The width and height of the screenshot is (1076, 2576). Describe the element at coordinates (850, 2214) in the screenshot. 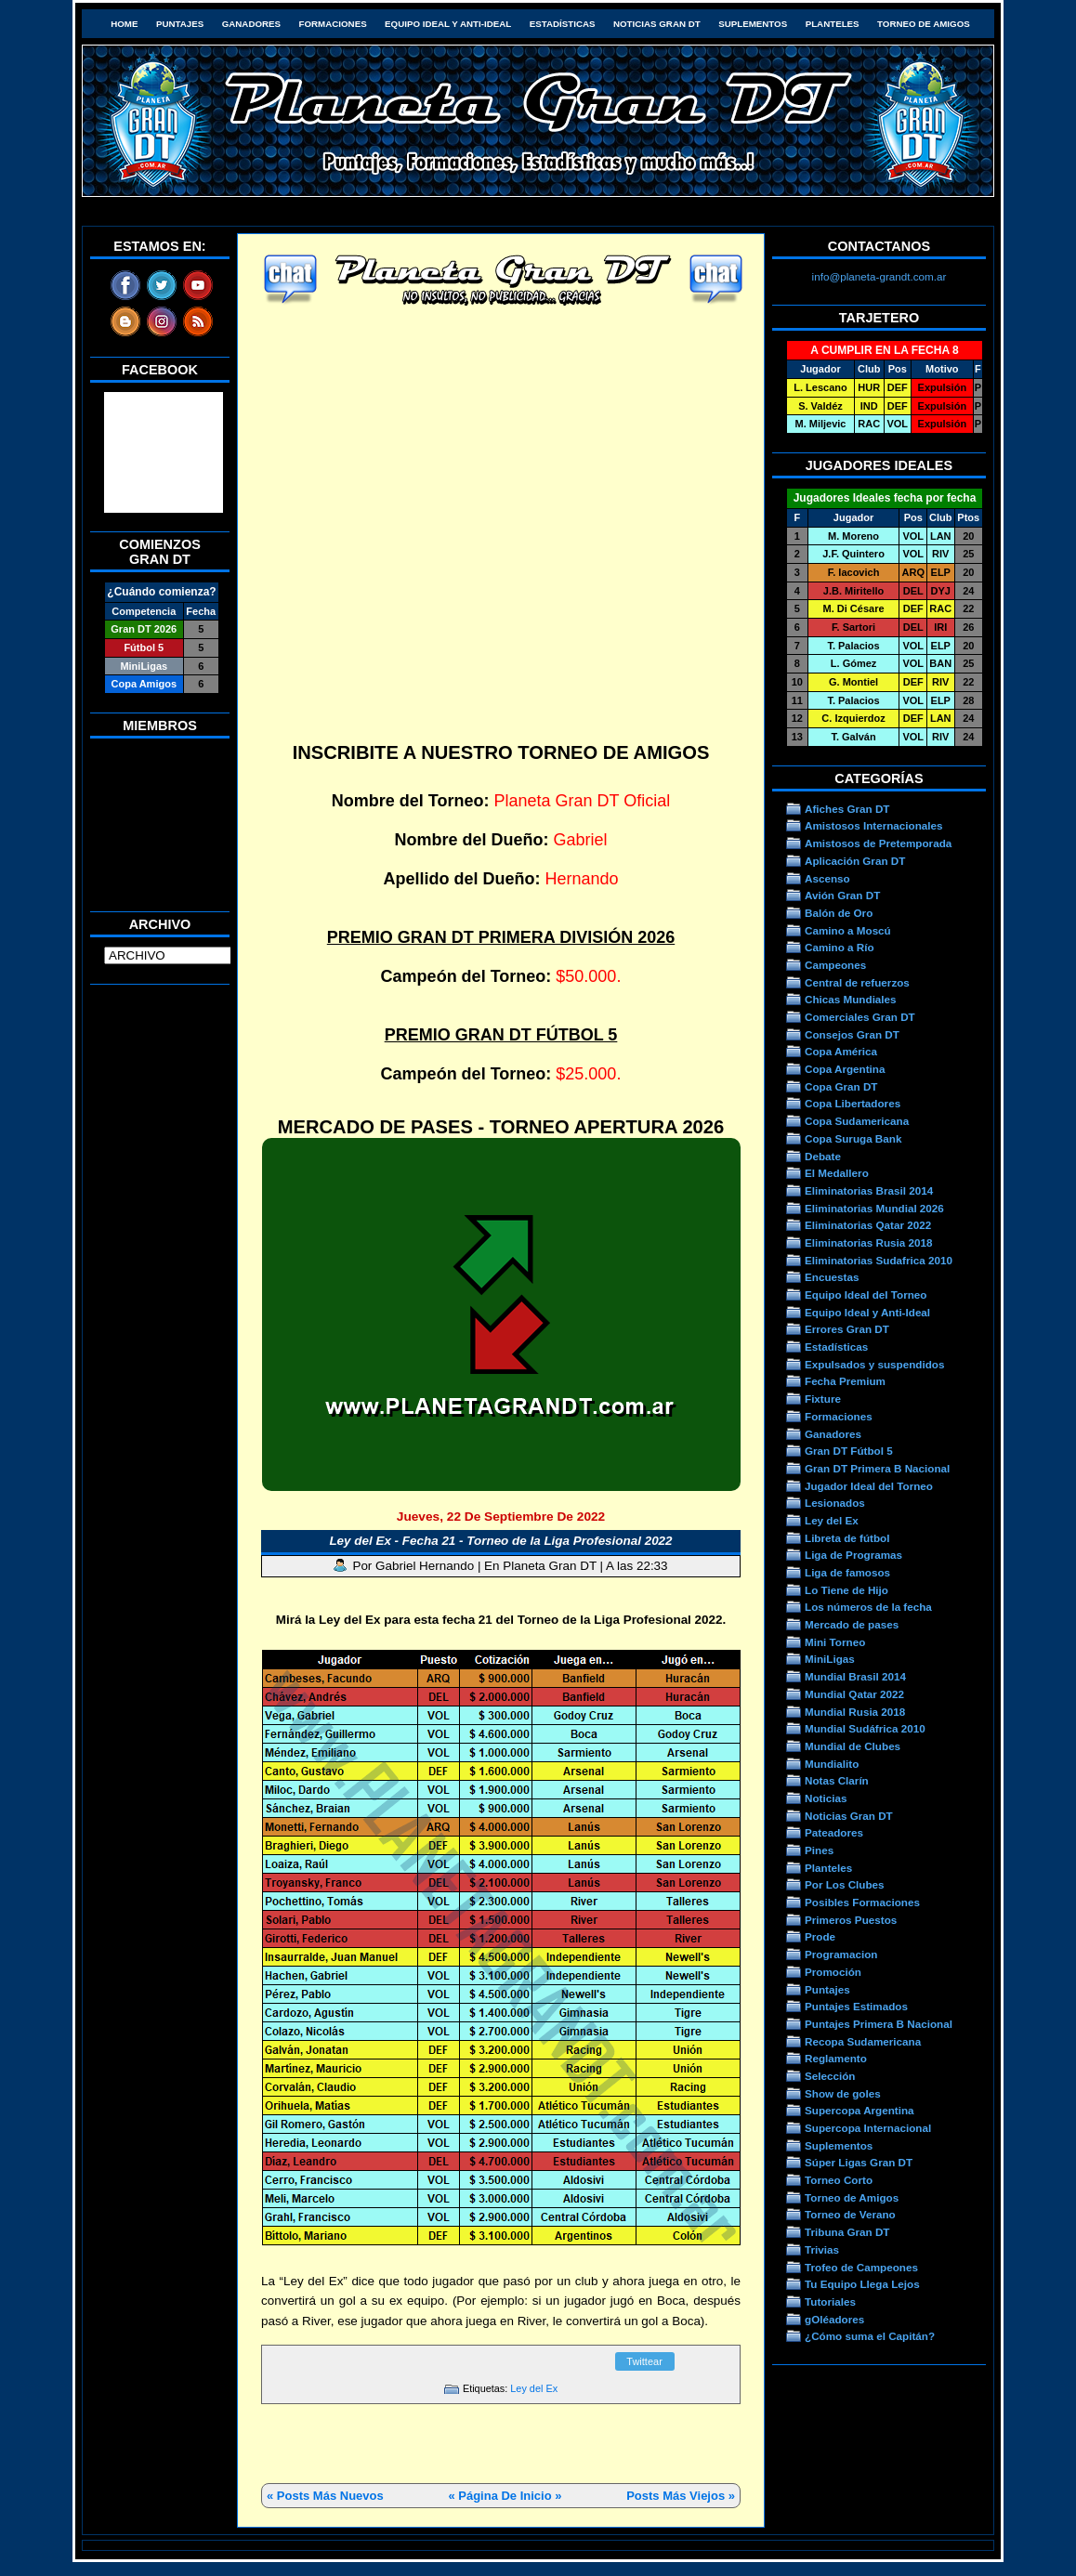

I see `Torneo de Verano` at that location.